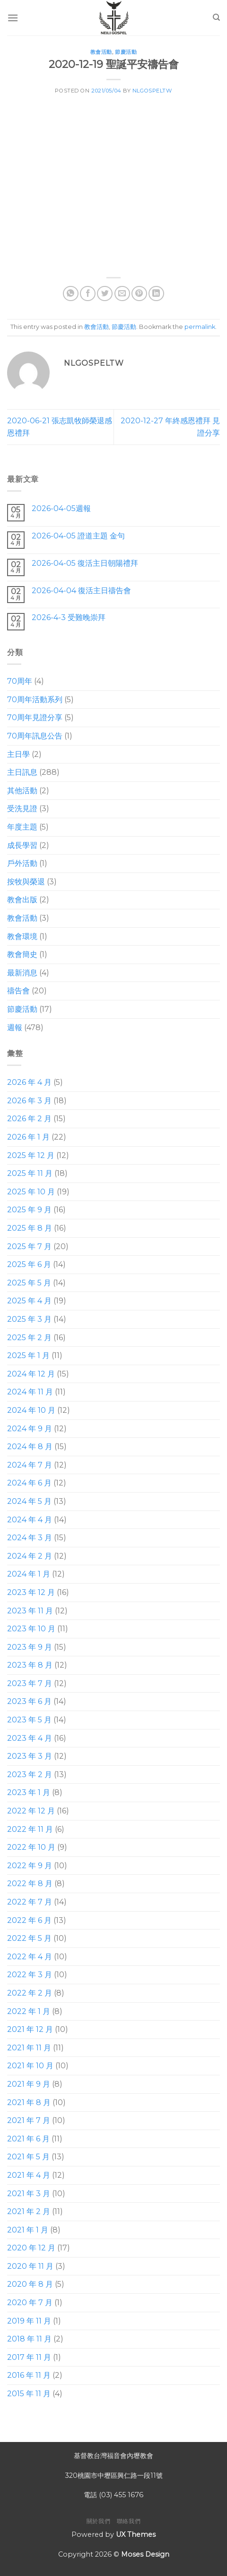  What do you see at coordinates (30, 2029) in the screenshot?
I see `2021 年 12 月` at bounding box center [30, 2029].